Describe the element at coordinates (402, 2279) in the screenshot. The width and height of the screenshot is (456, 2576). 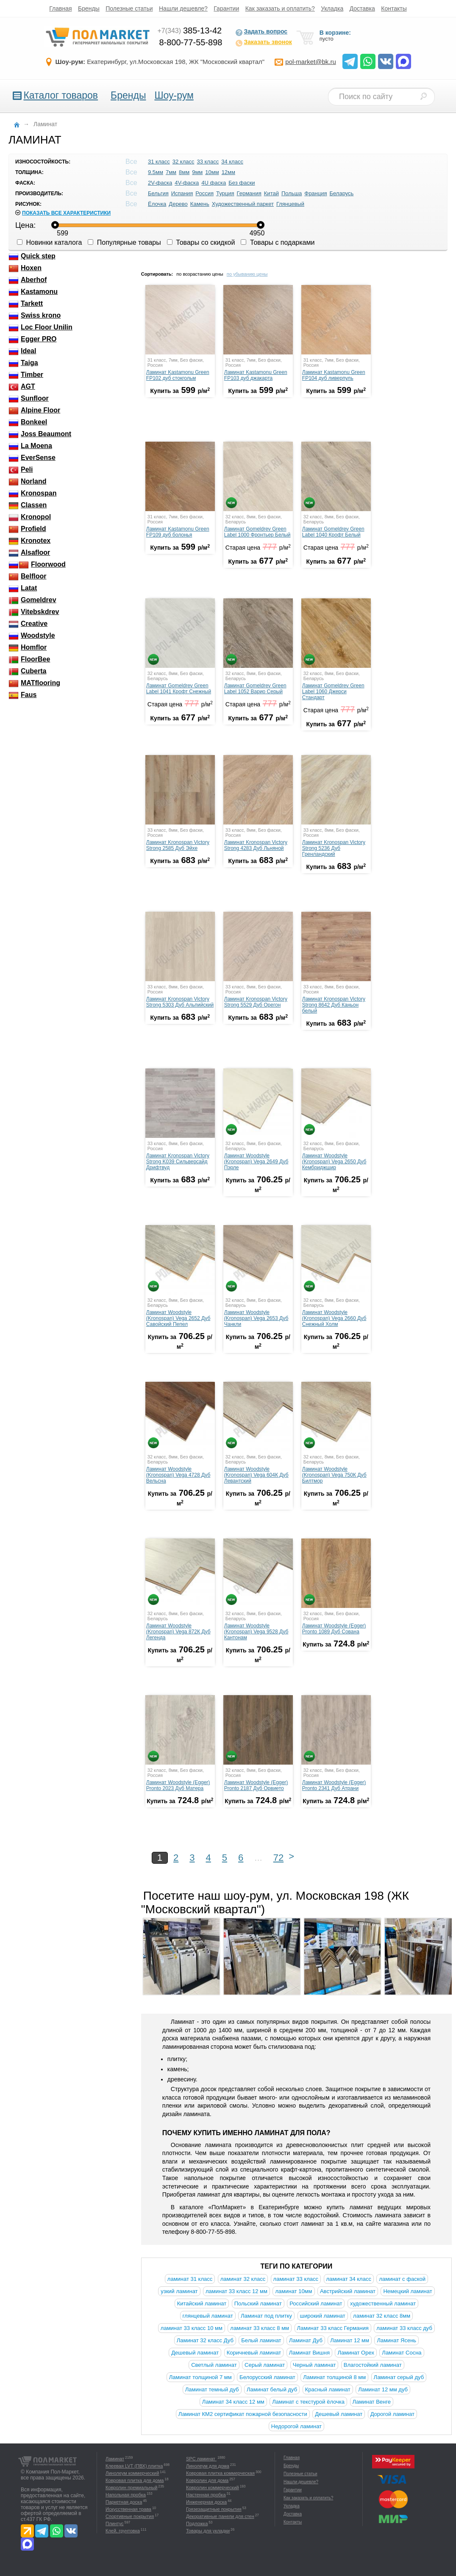
I see `ламинат с фаской` at that location.